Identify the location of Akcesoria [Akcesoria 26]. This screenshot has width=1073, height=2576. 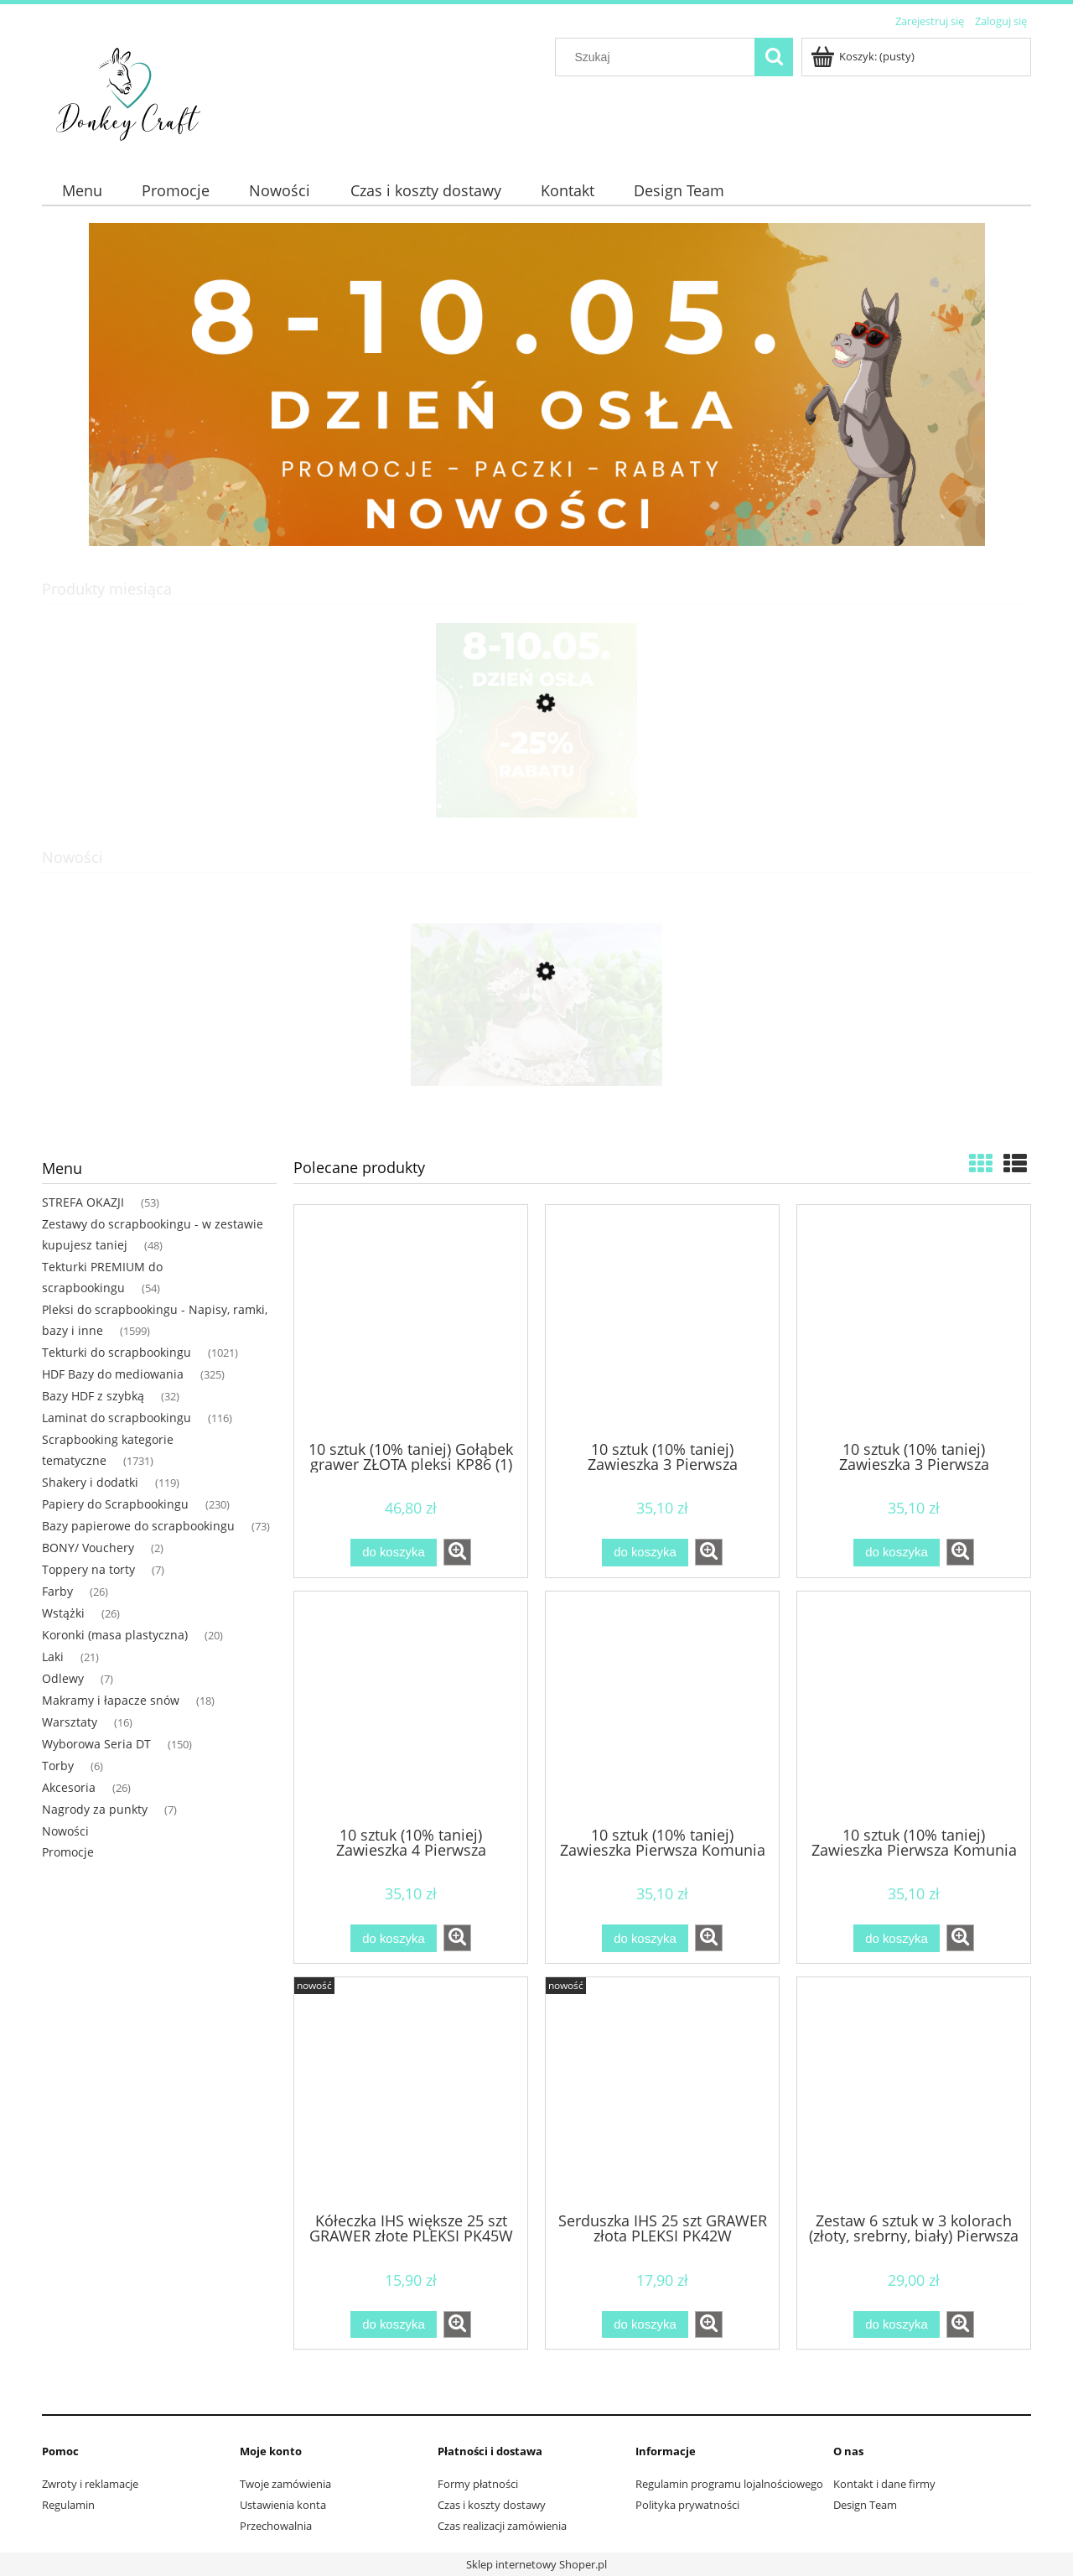
(69, 1787).